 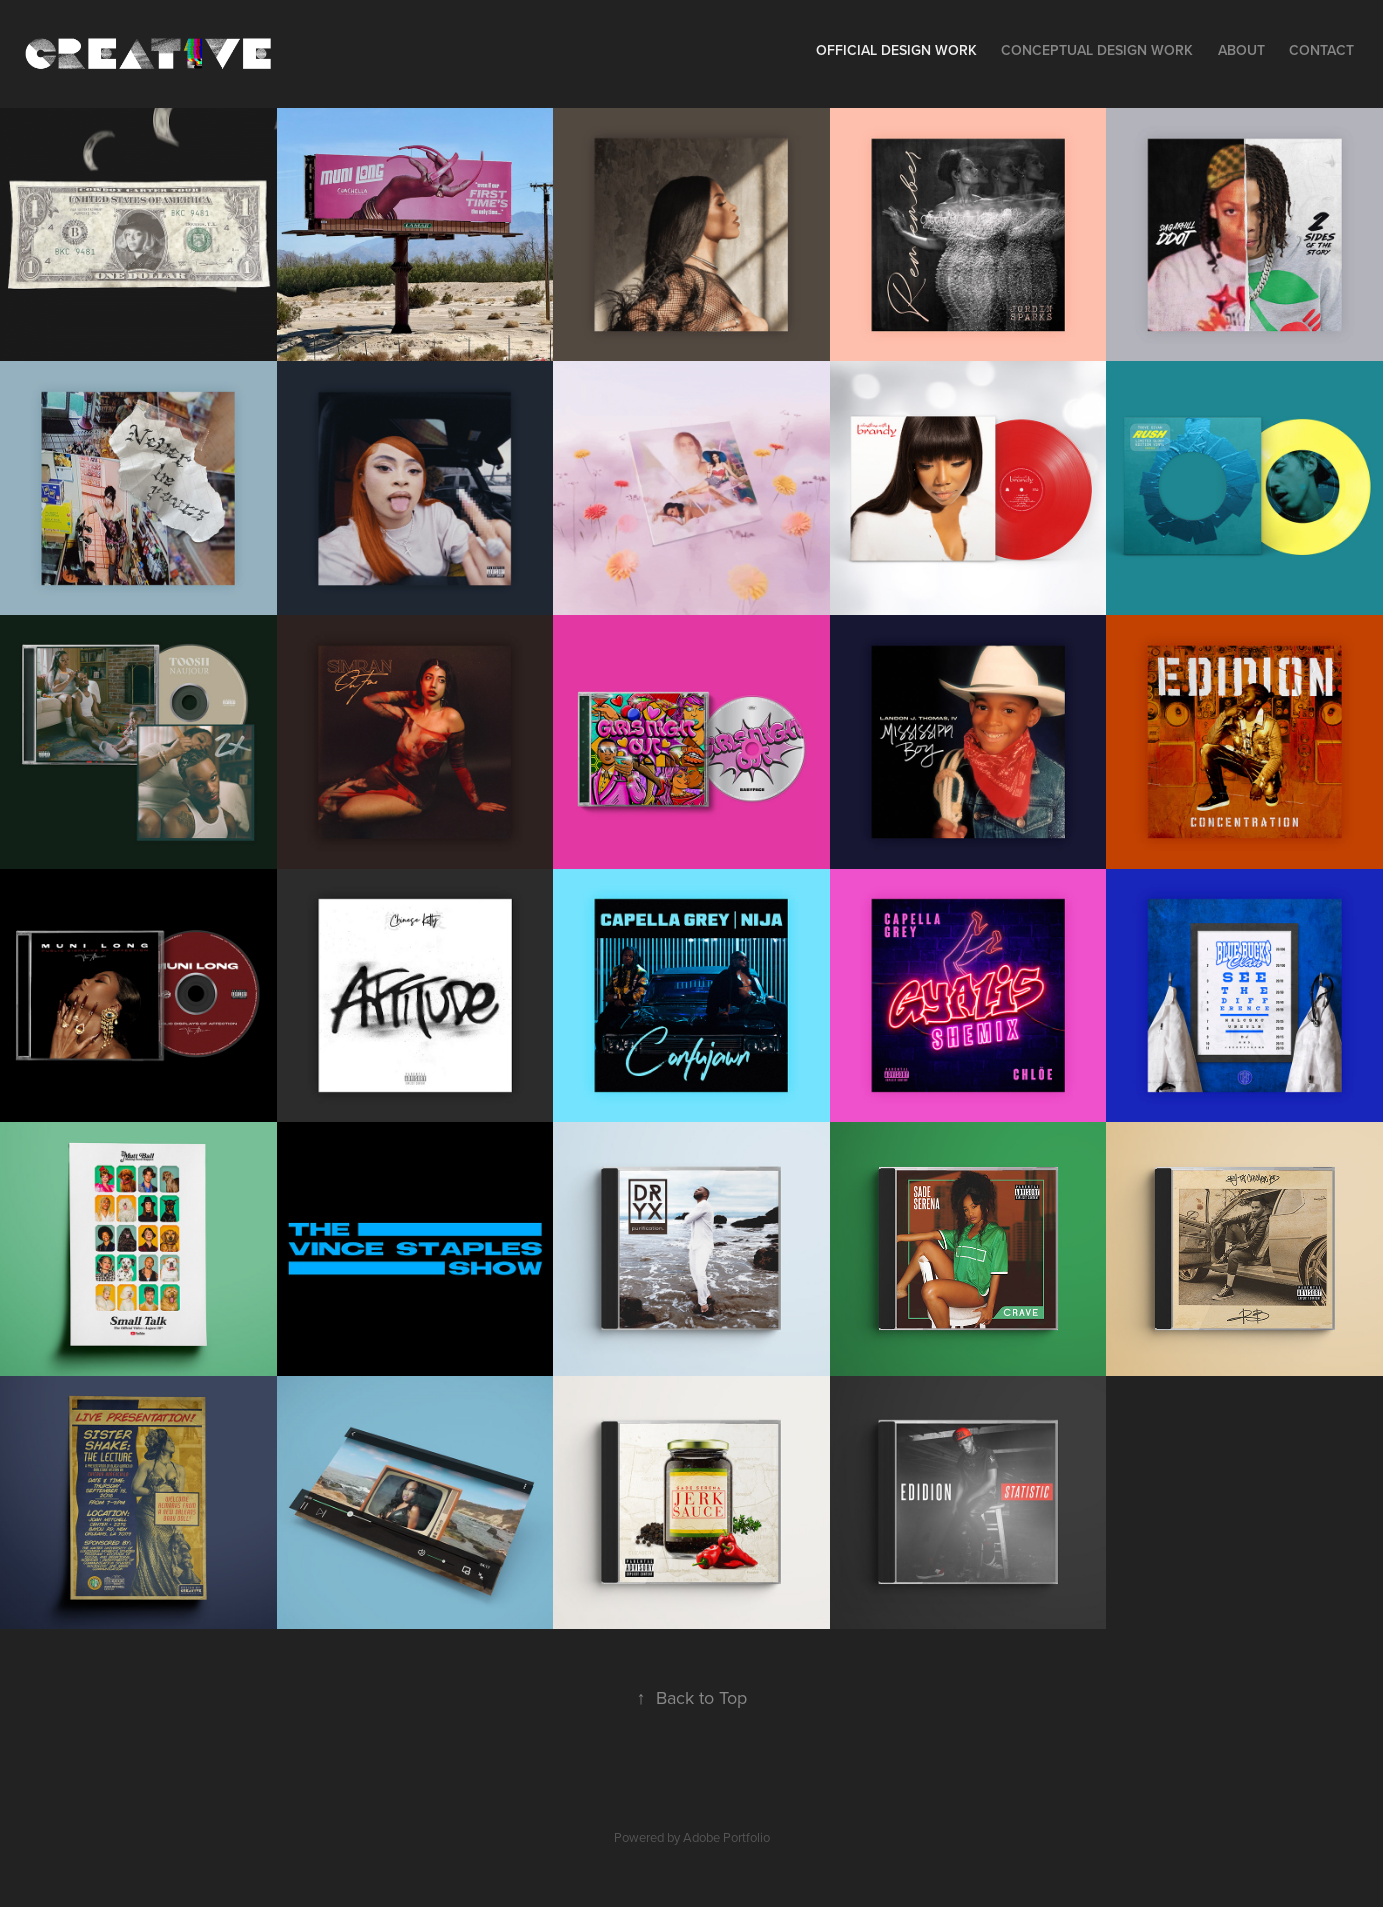 What do you see at coordinates (896, 50) in the screenshot?
I see `Official Design Work` at bounding box center [896, 50].